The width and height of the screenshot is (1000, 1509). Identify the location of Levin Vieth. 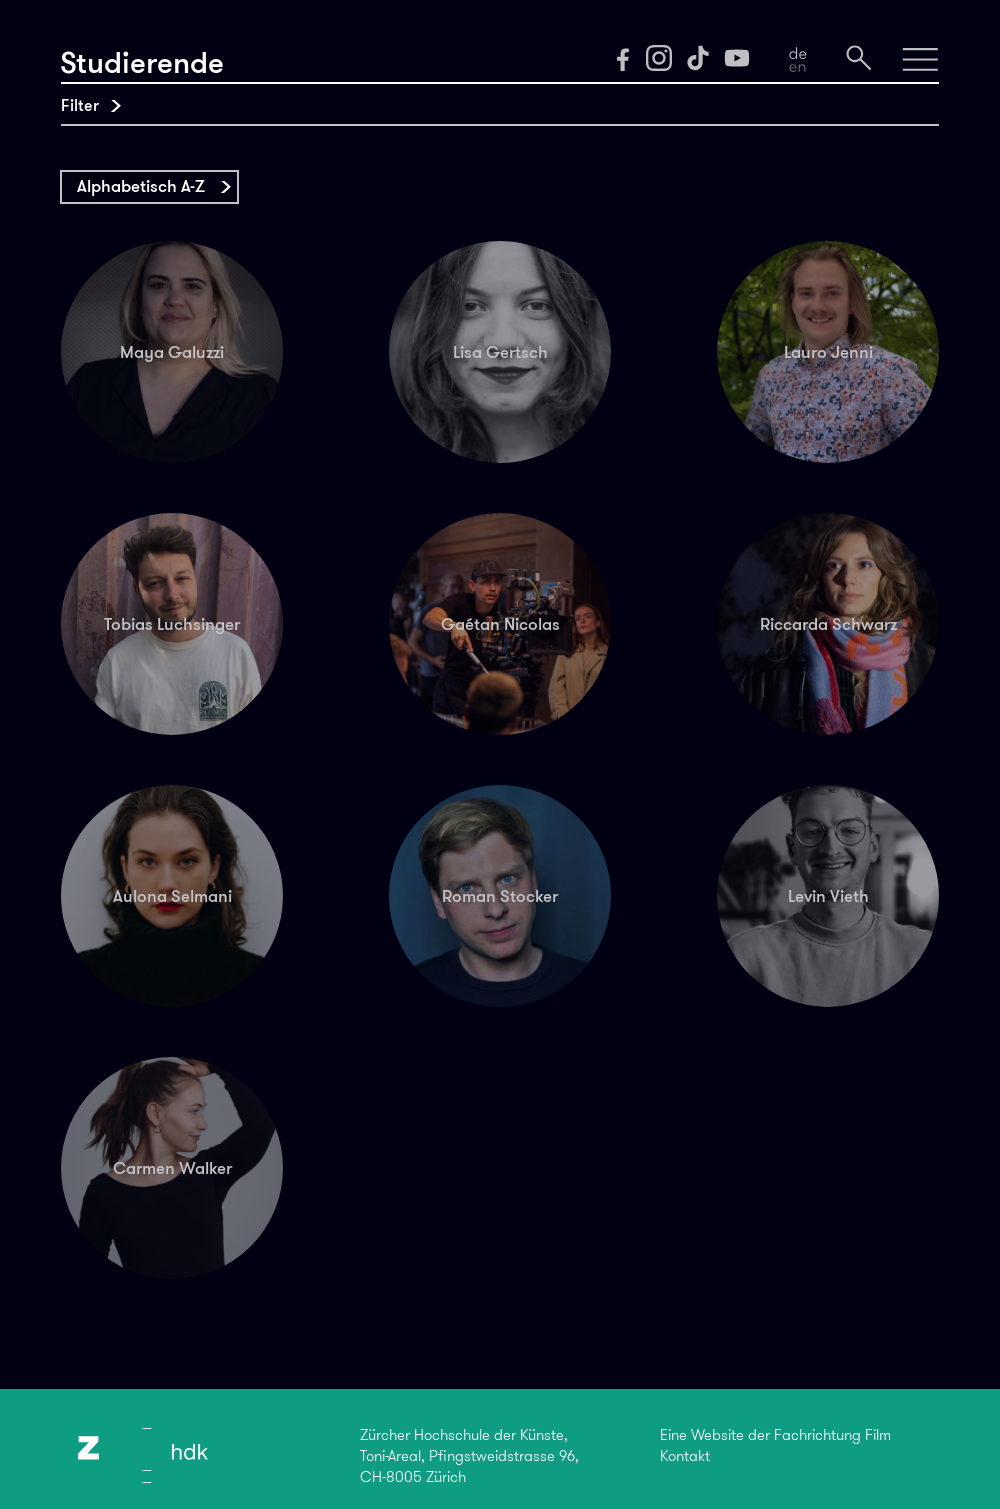
(828, 896).